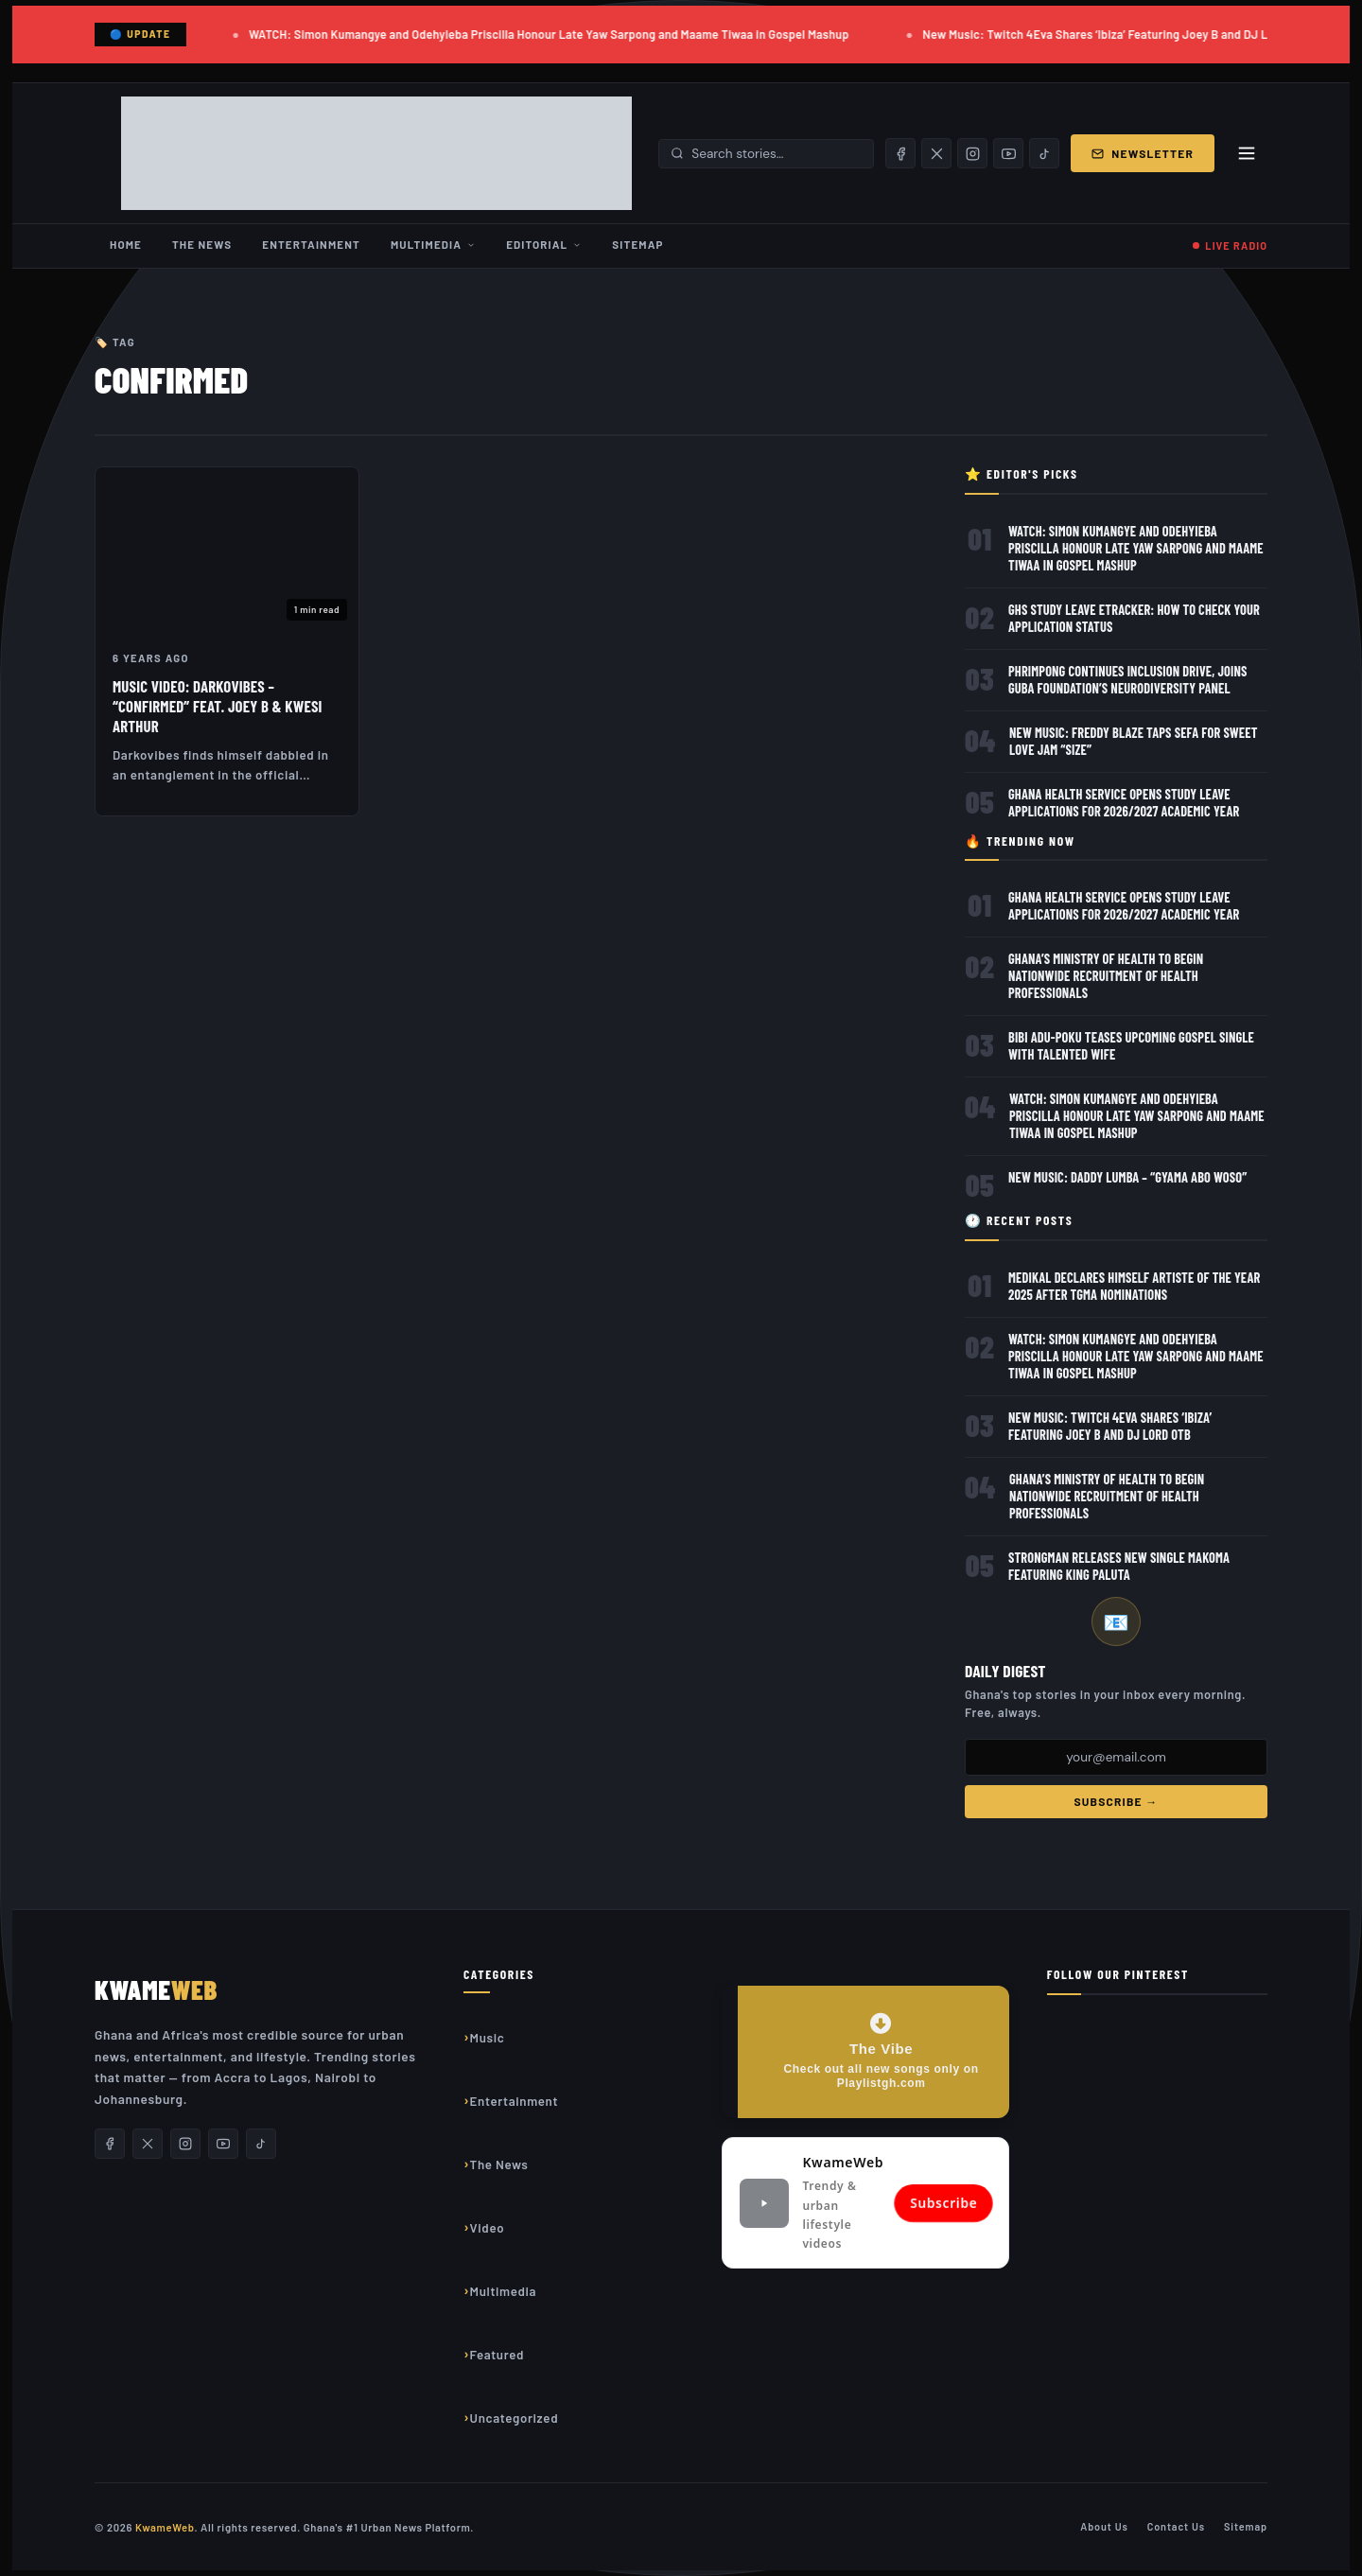 The width and height of the screenshot is (1362, 2576). What do you see at coordinates (637, 244) in the screenshot?
I see `Sitemap` at bounding box center [637, 244].